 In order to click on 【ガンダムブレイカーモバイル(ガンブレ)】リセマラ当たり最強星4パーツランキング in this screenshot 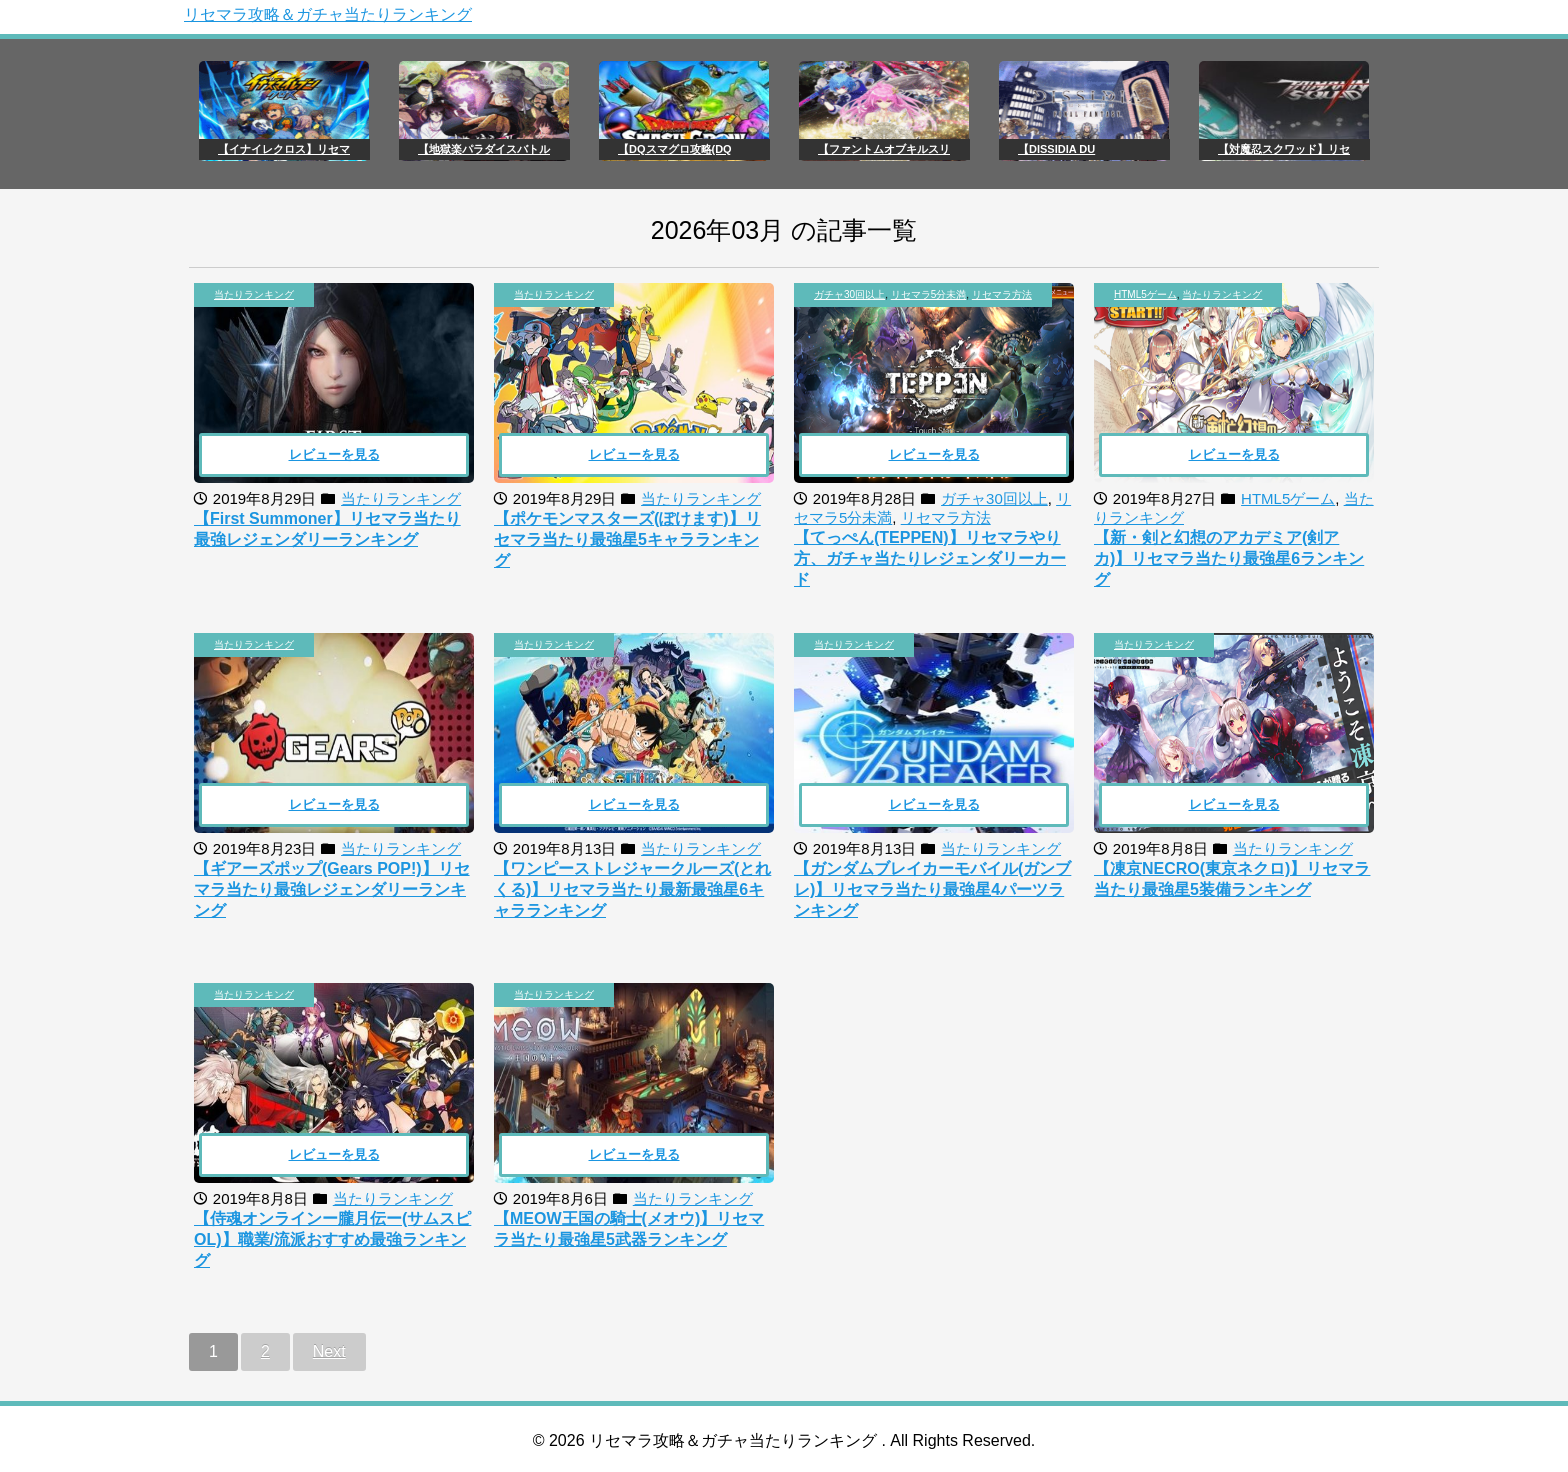, I will do `click(932, 889)`.